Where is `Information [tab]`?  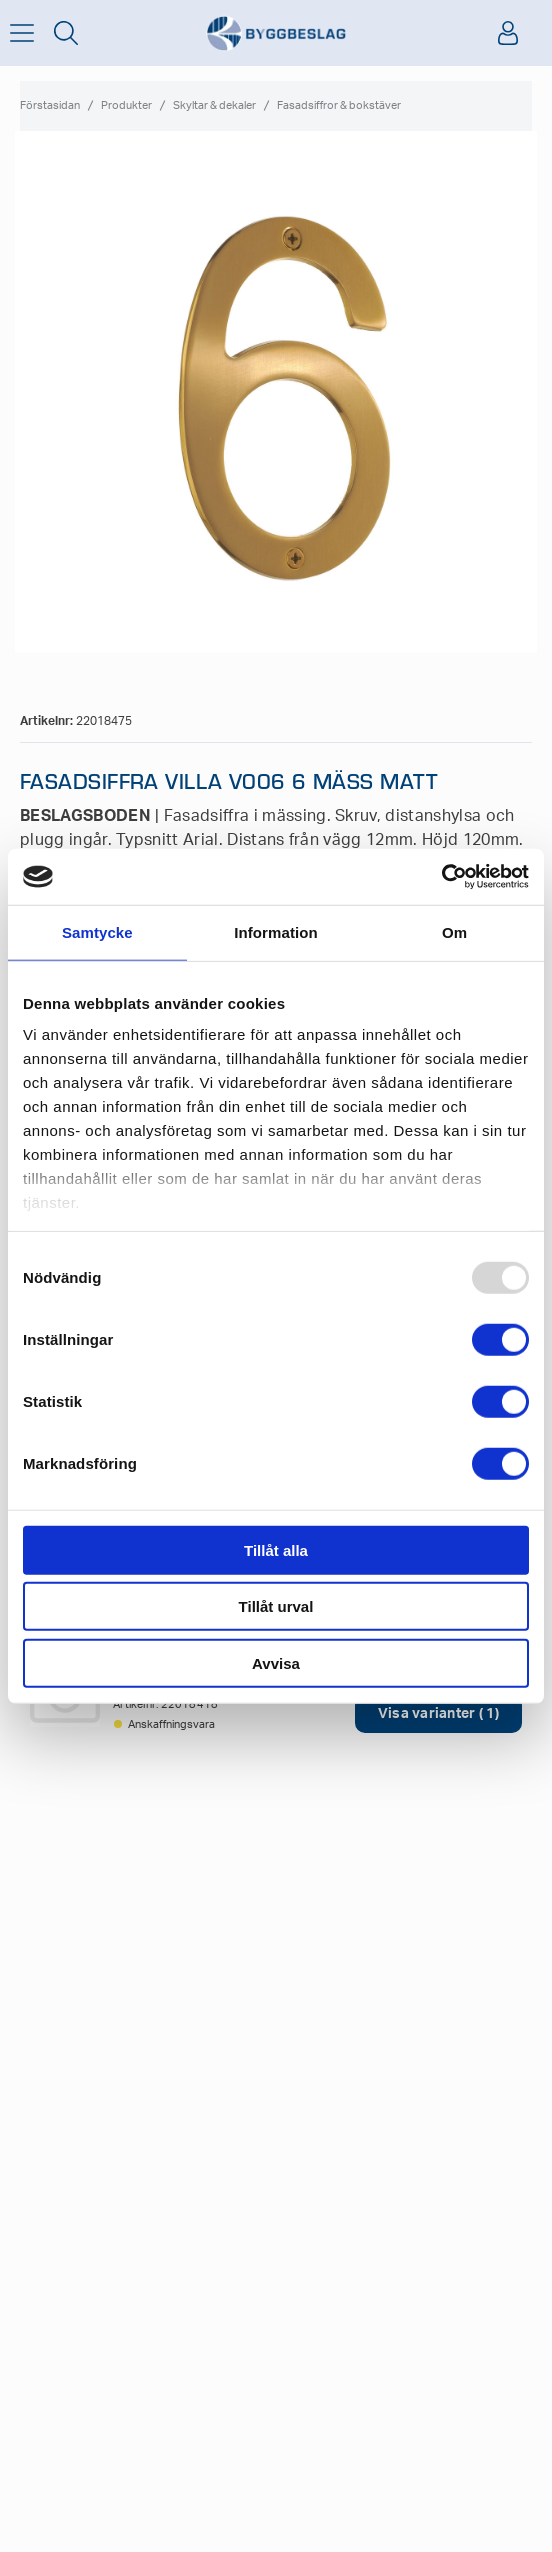 Information [tab] is located at coordinates (276, 931).